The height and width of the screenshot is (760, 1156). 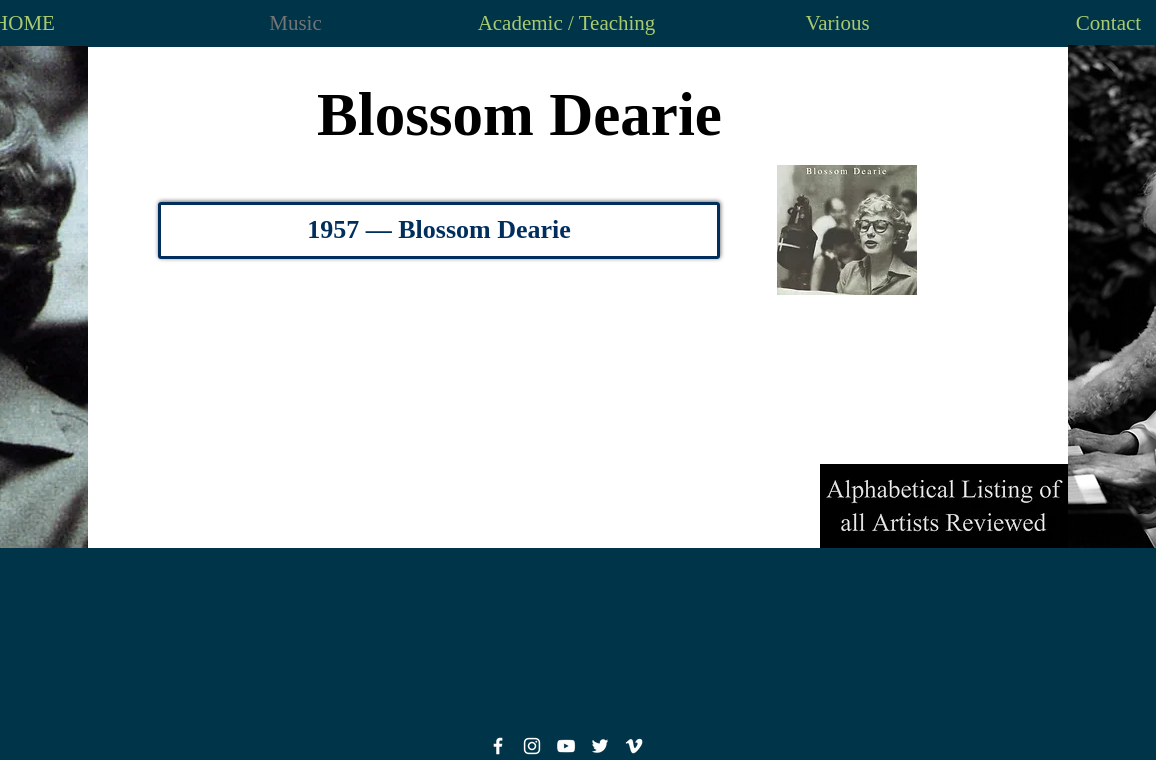 What do you see at coordinates (566, 746) in the screenshot?
I see `[White YouTube Icon]` at bounding box center [566, 746].